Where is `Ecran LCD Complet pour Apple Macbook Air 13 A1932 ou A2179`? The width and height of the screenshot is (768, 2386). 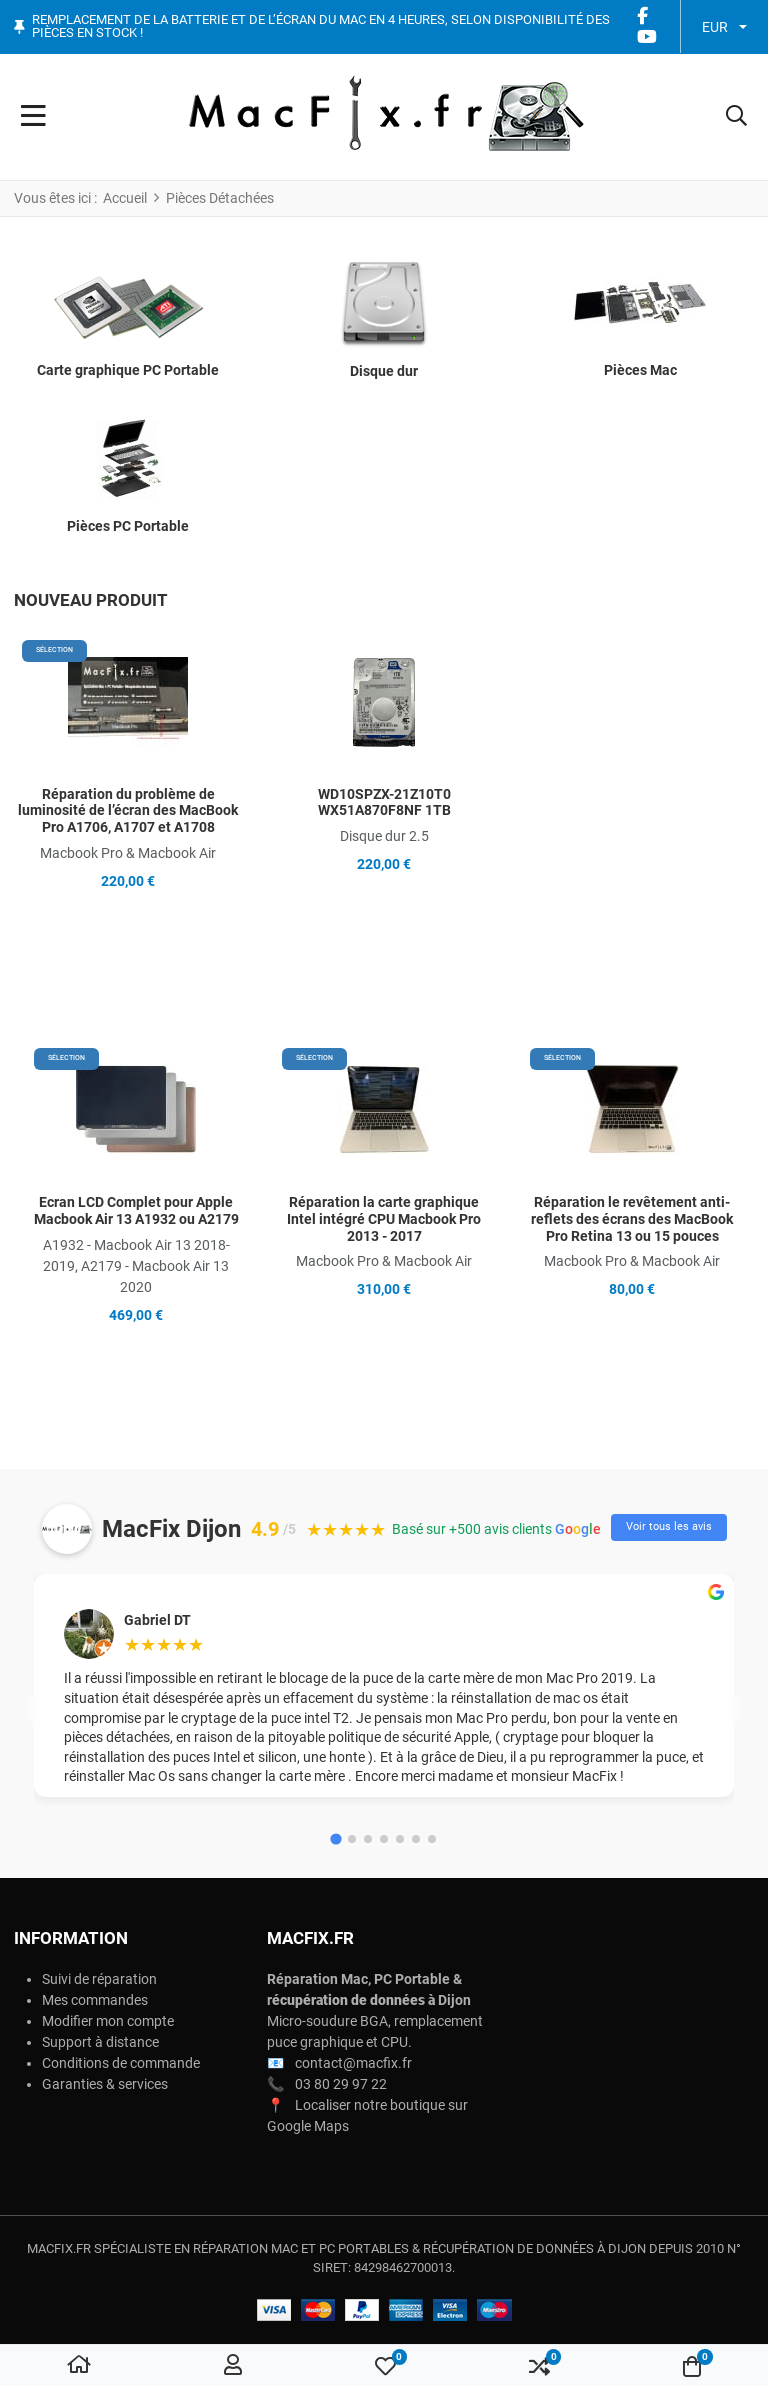
Ecran LCD Complet pour Apple Macbook Air 13 A1932 ou A2179 is located at coordinates (136, 1210).